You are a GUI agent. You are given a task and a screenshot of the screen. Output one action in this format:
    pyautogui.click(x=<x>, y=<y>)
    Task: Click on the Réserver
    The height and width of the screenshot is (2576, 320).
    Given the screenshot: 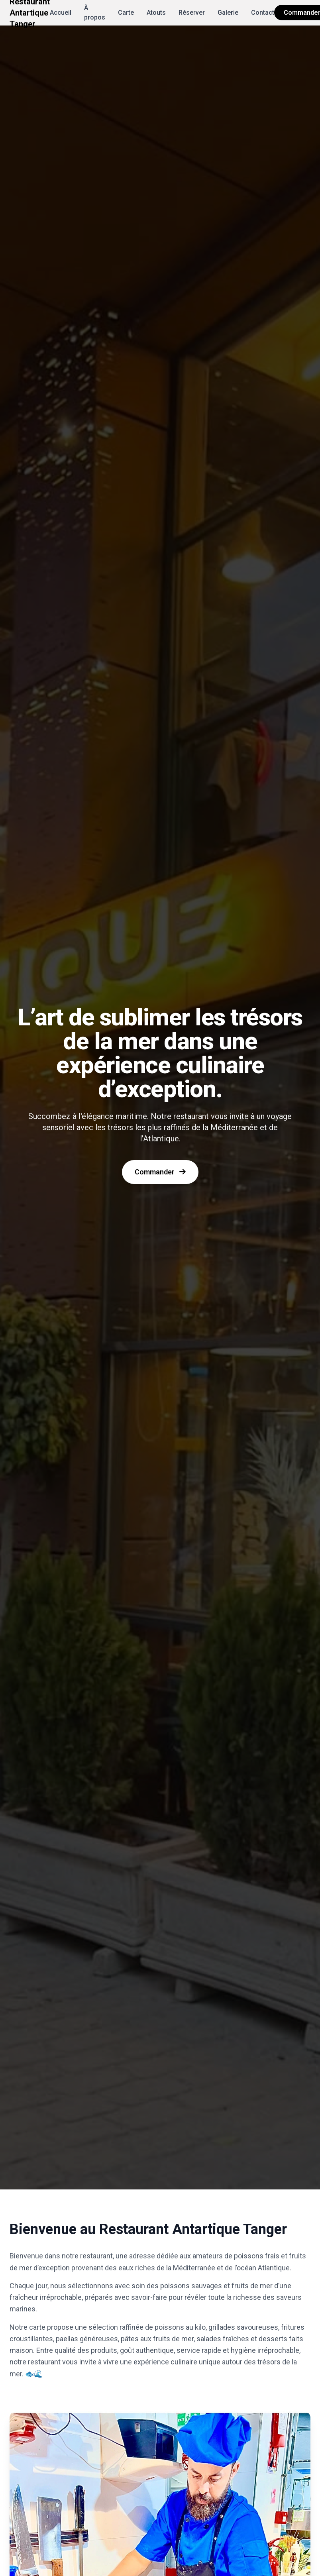 What is the action you would take?
    pyautogui.click(x=192, y=12)
    